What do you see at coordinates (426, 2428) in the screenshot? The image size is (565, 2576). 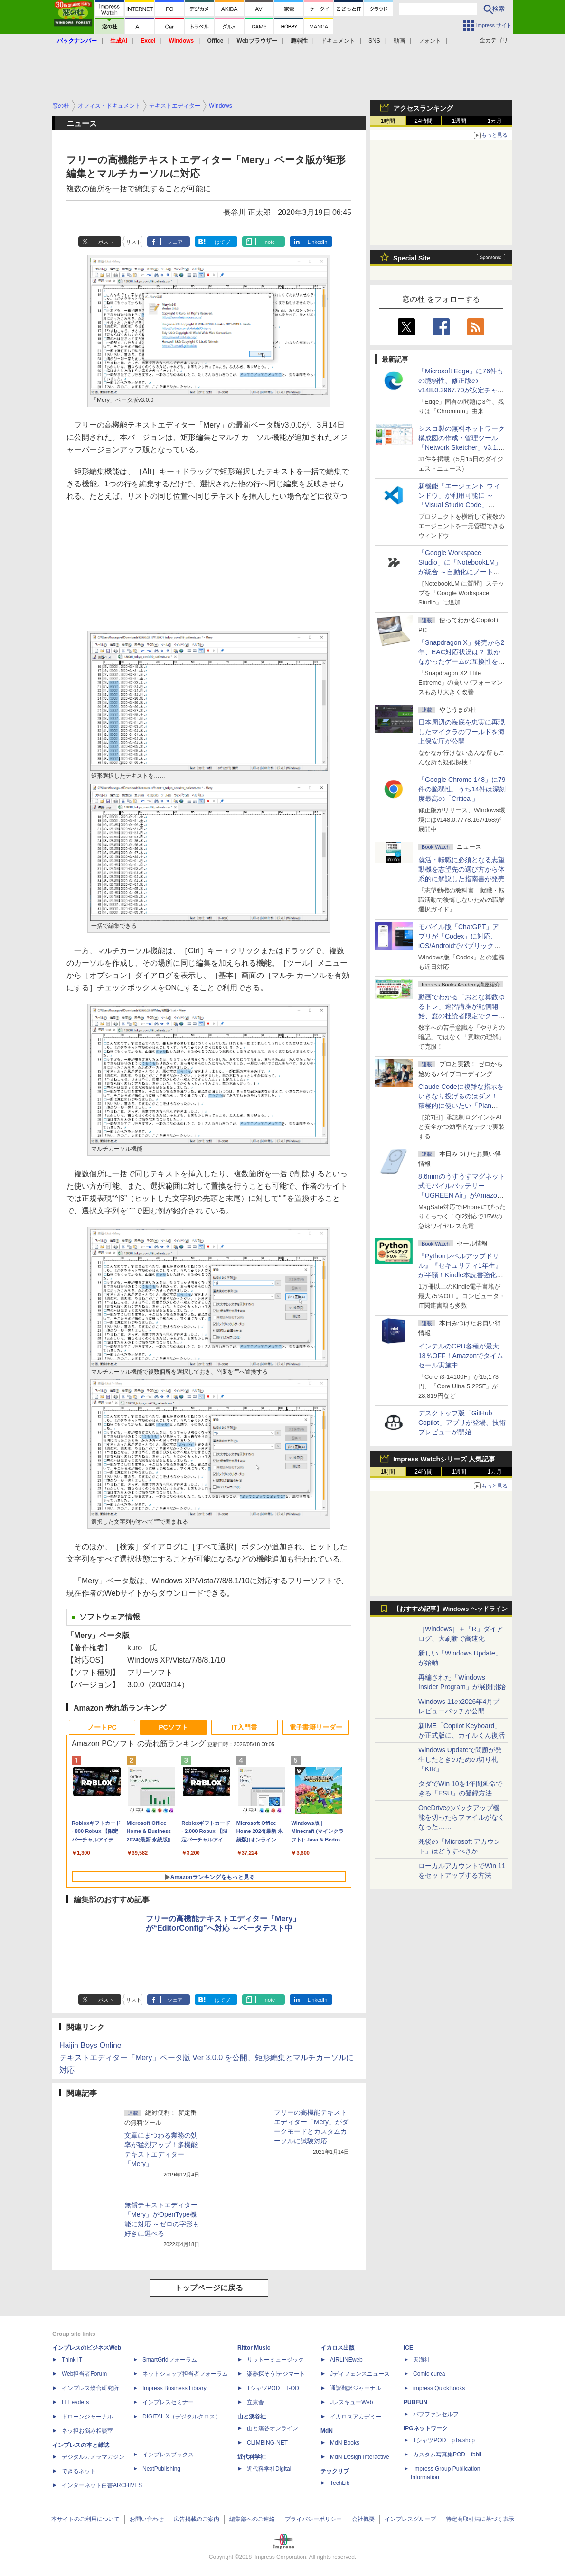 I see `IPGネットワーク` at bounding box center [426, 2428].